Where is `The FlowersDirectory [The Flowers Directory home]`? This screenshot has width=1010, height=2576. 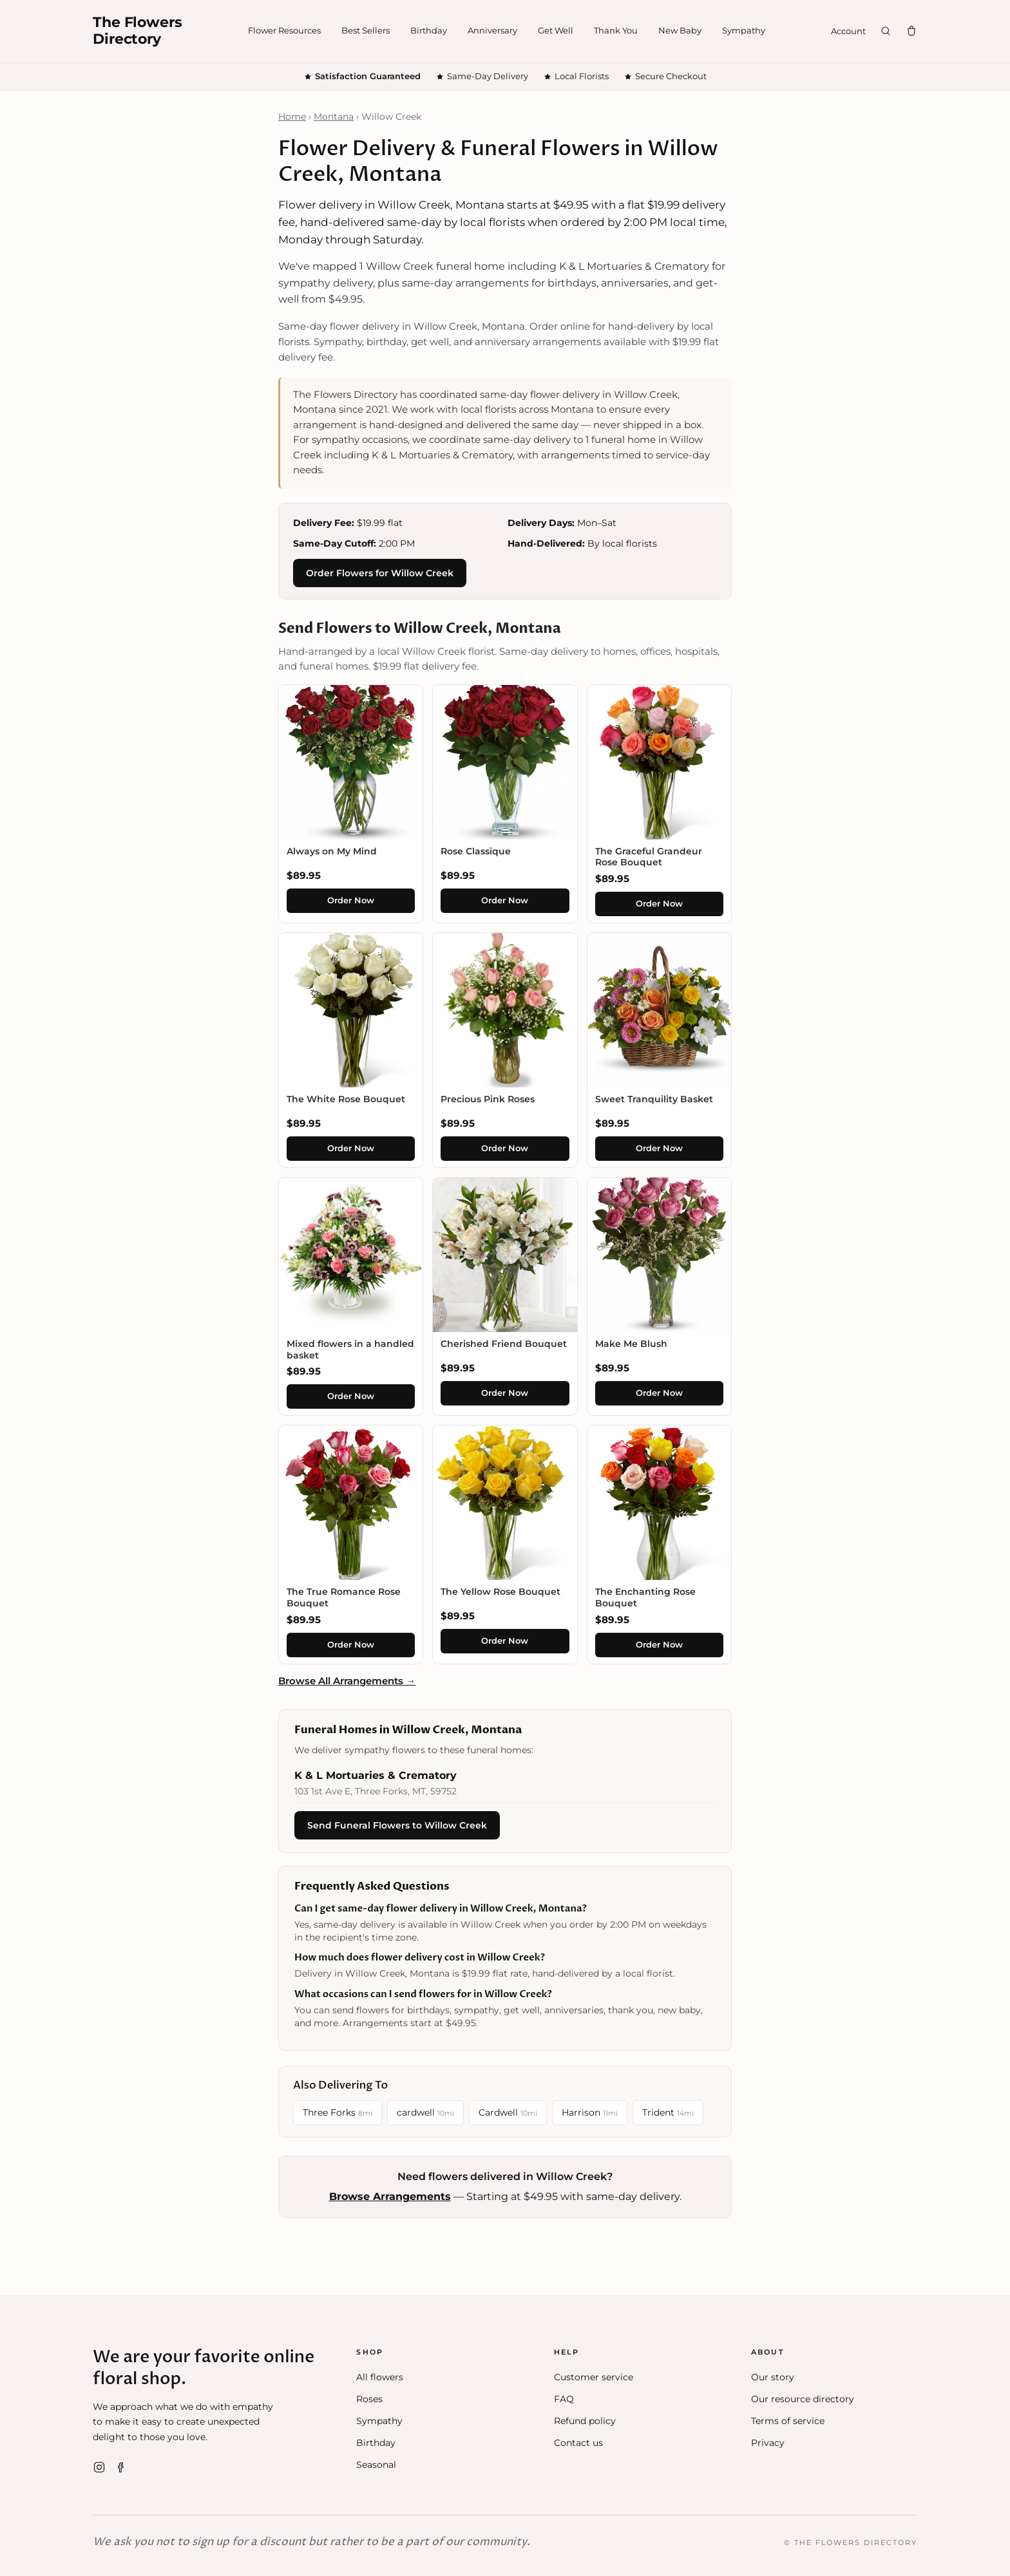
The FlowersDirectory [The Flowers Directory home] is located at coordinates (137, 31).